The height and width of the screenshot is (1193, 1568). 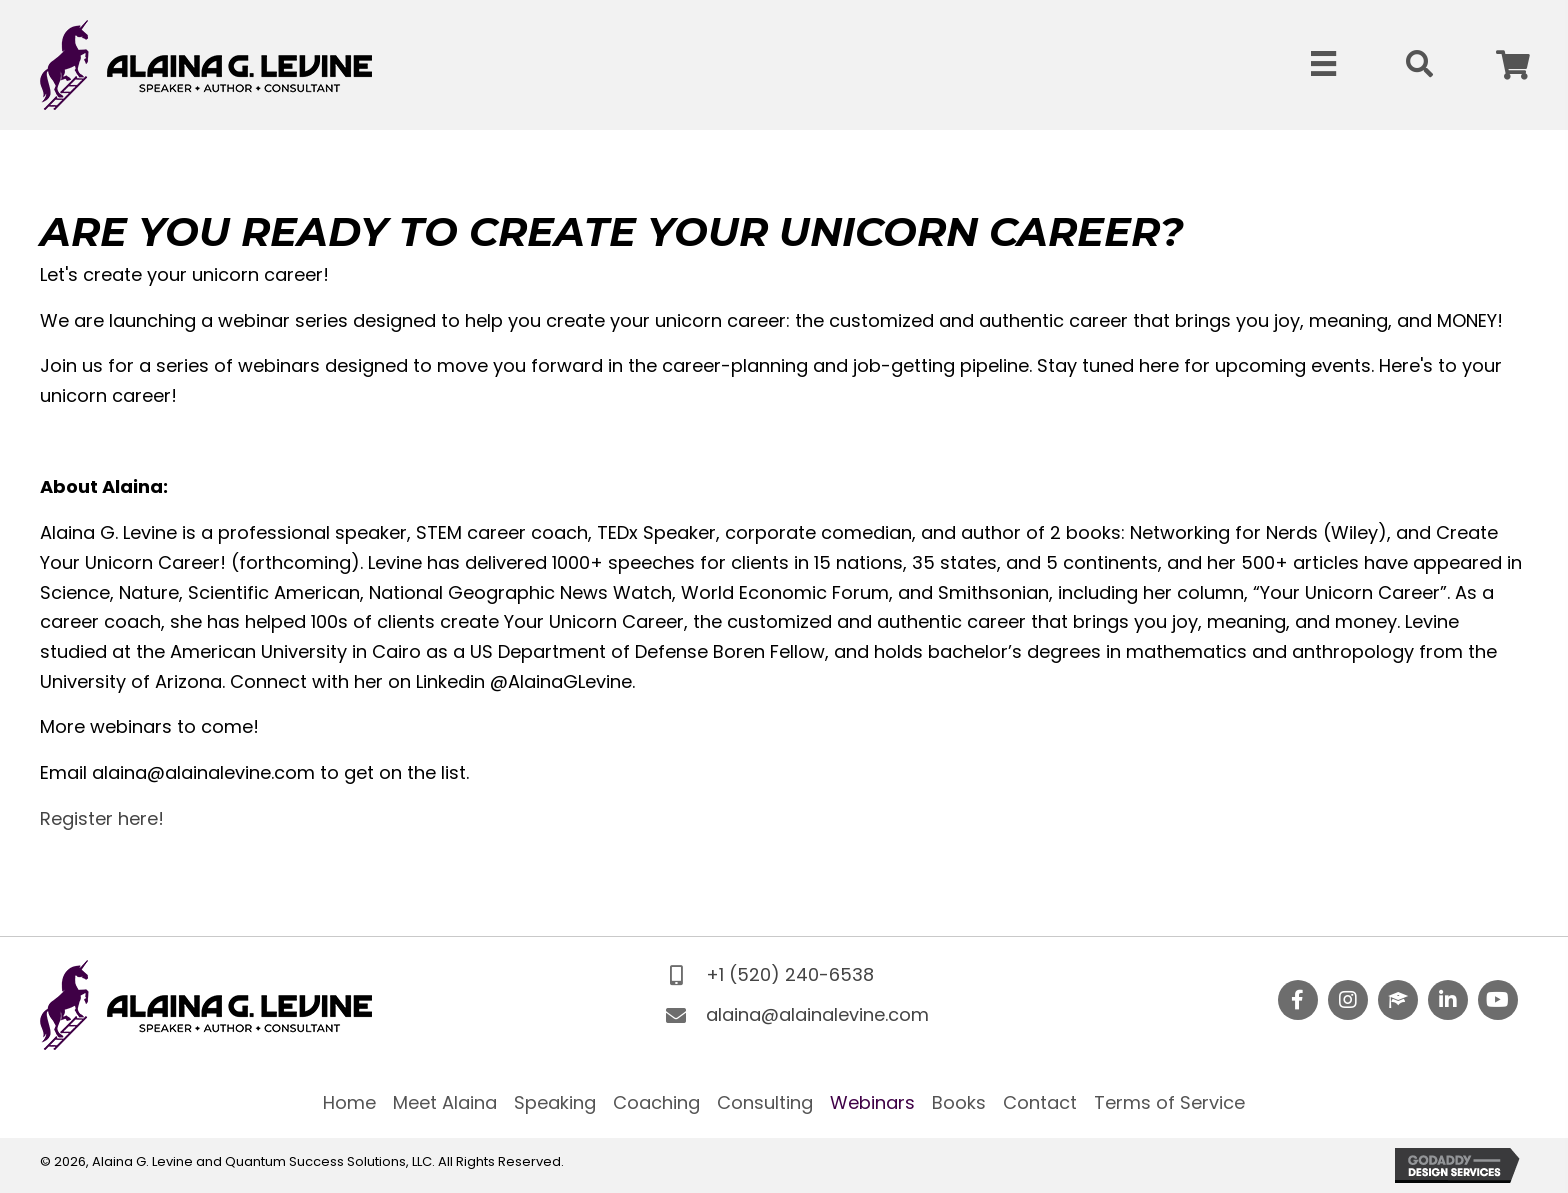 I want to click on Meet Alaina, so click(x=445, y=1102).